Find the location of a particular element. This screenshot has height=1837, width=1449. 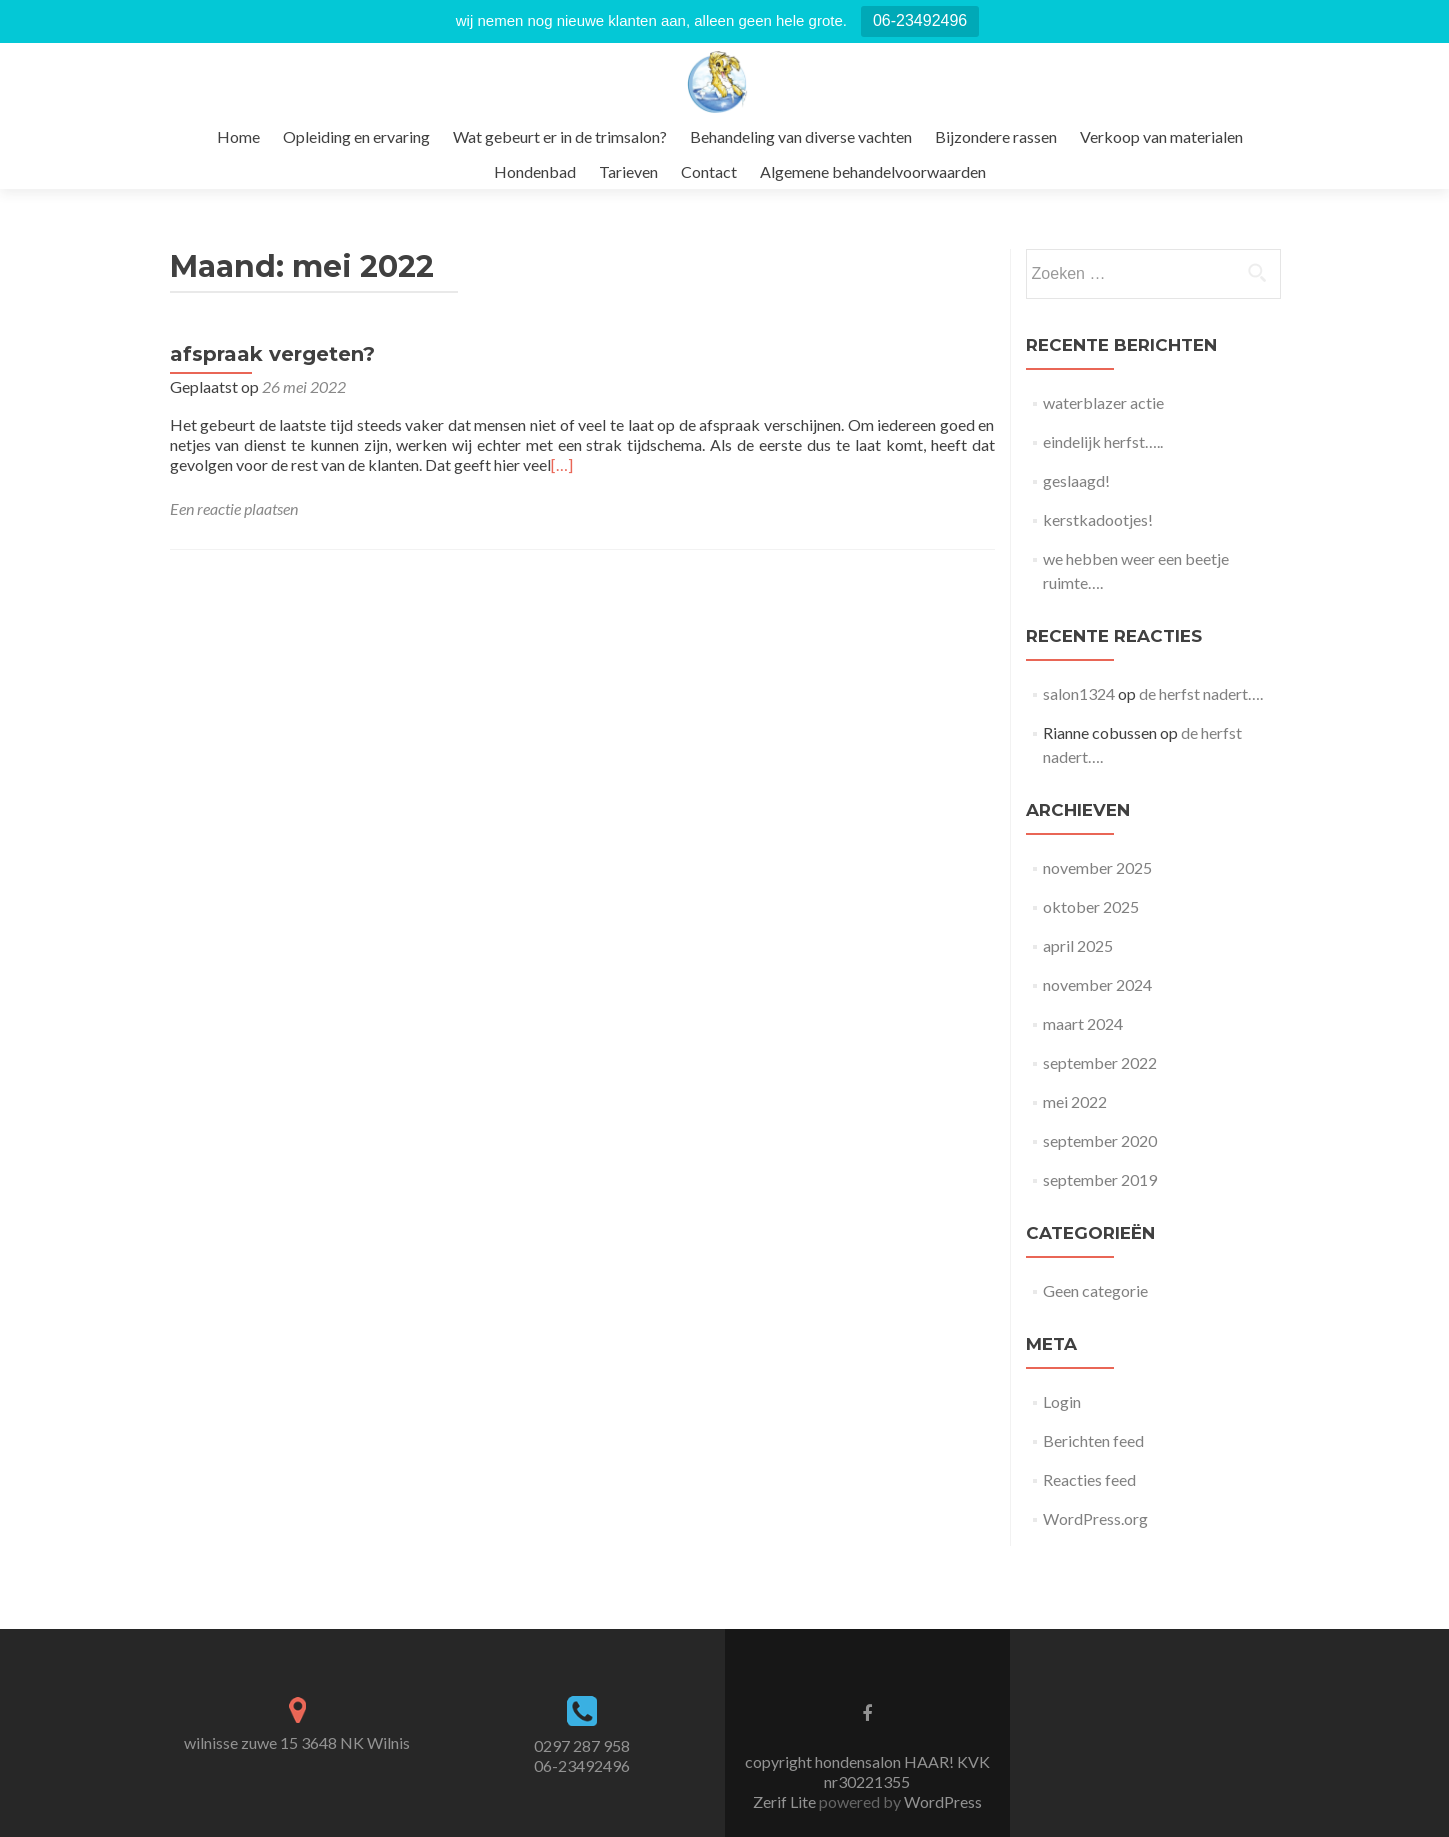

Verkoop van materialen is located at coordinates (1161, 136).